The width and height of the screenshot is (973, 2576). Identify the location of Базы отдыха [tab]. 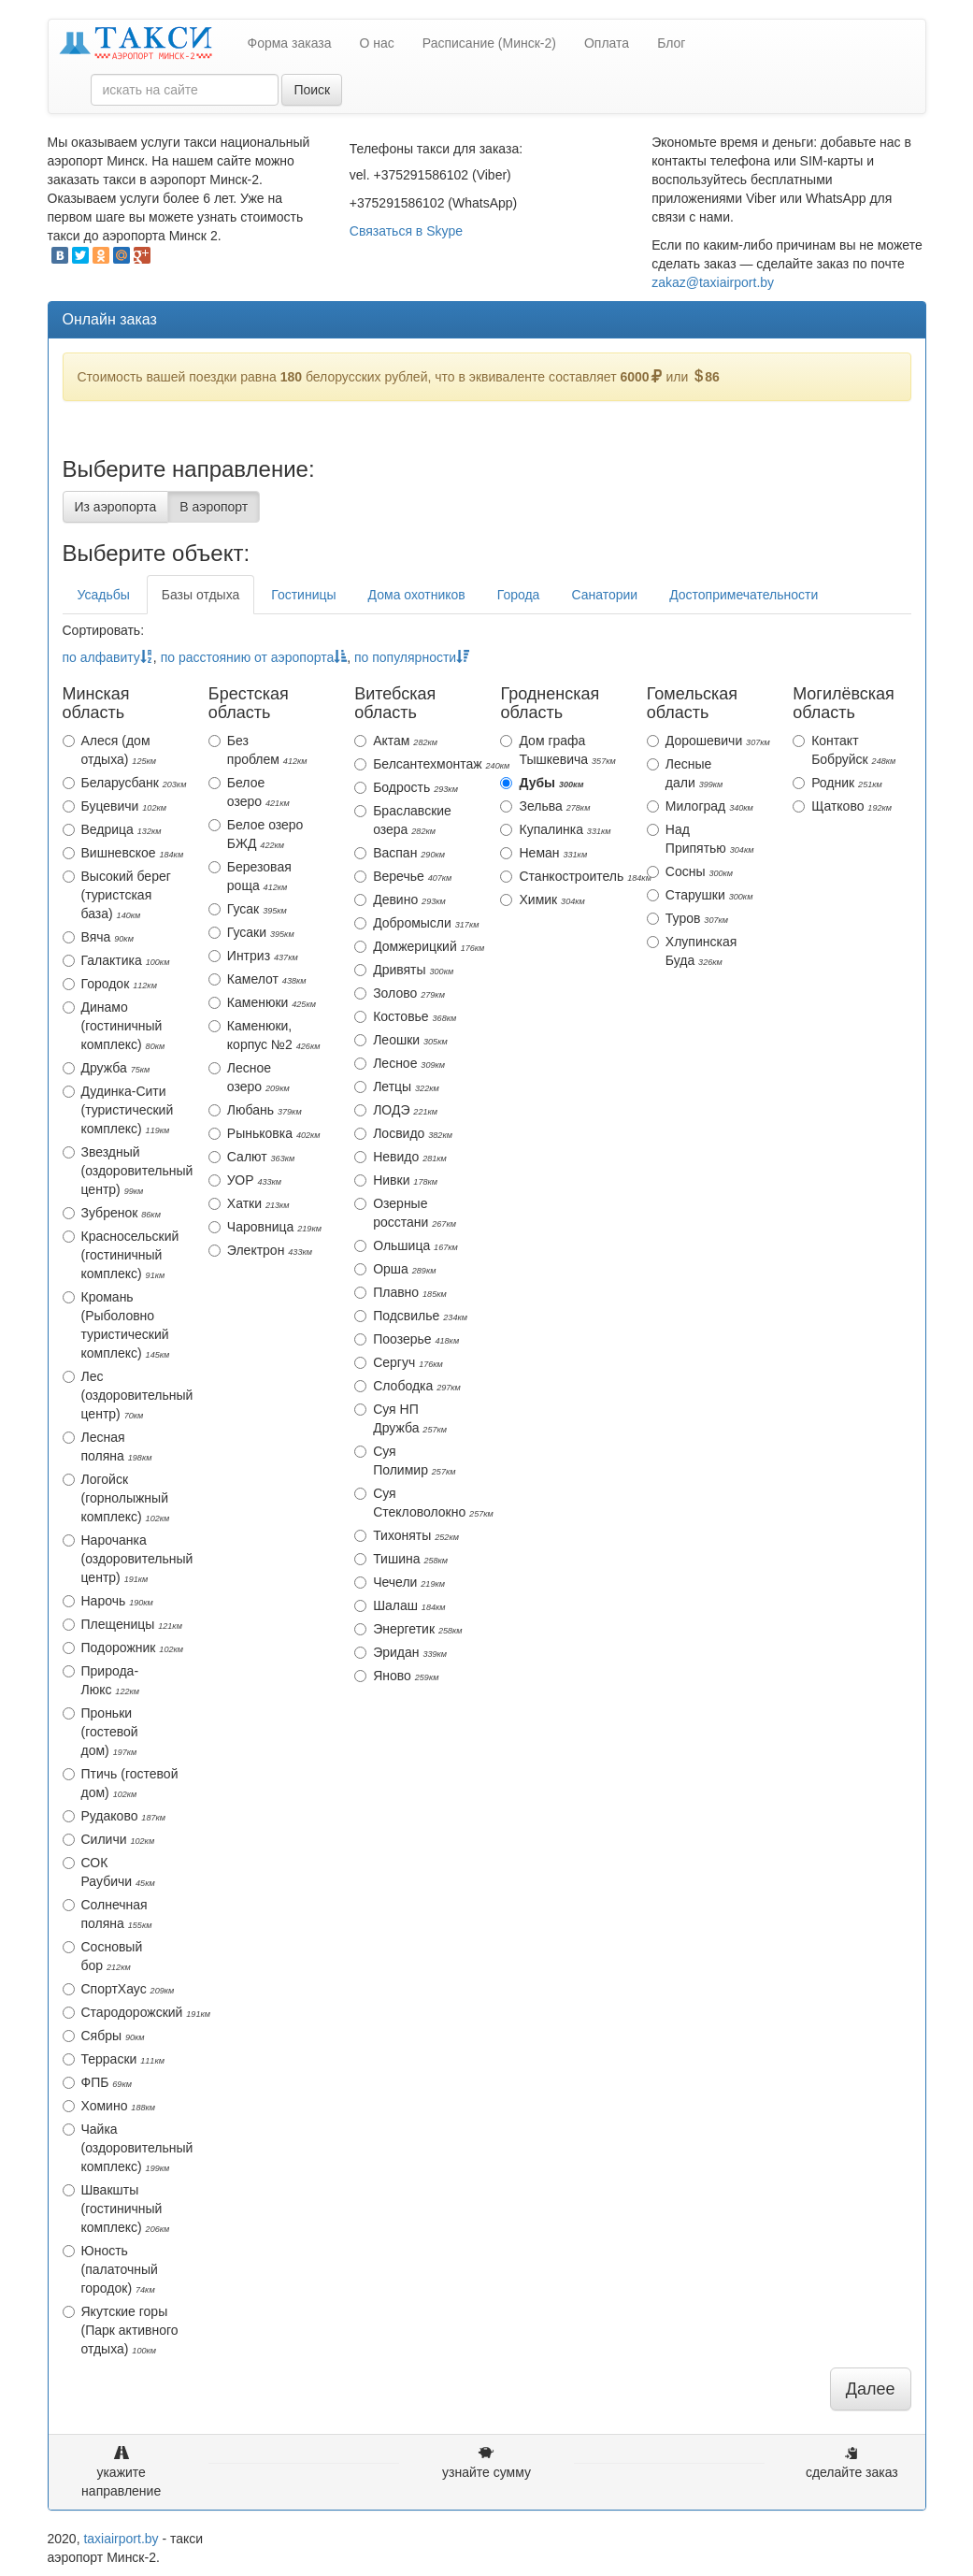
(200, 594).